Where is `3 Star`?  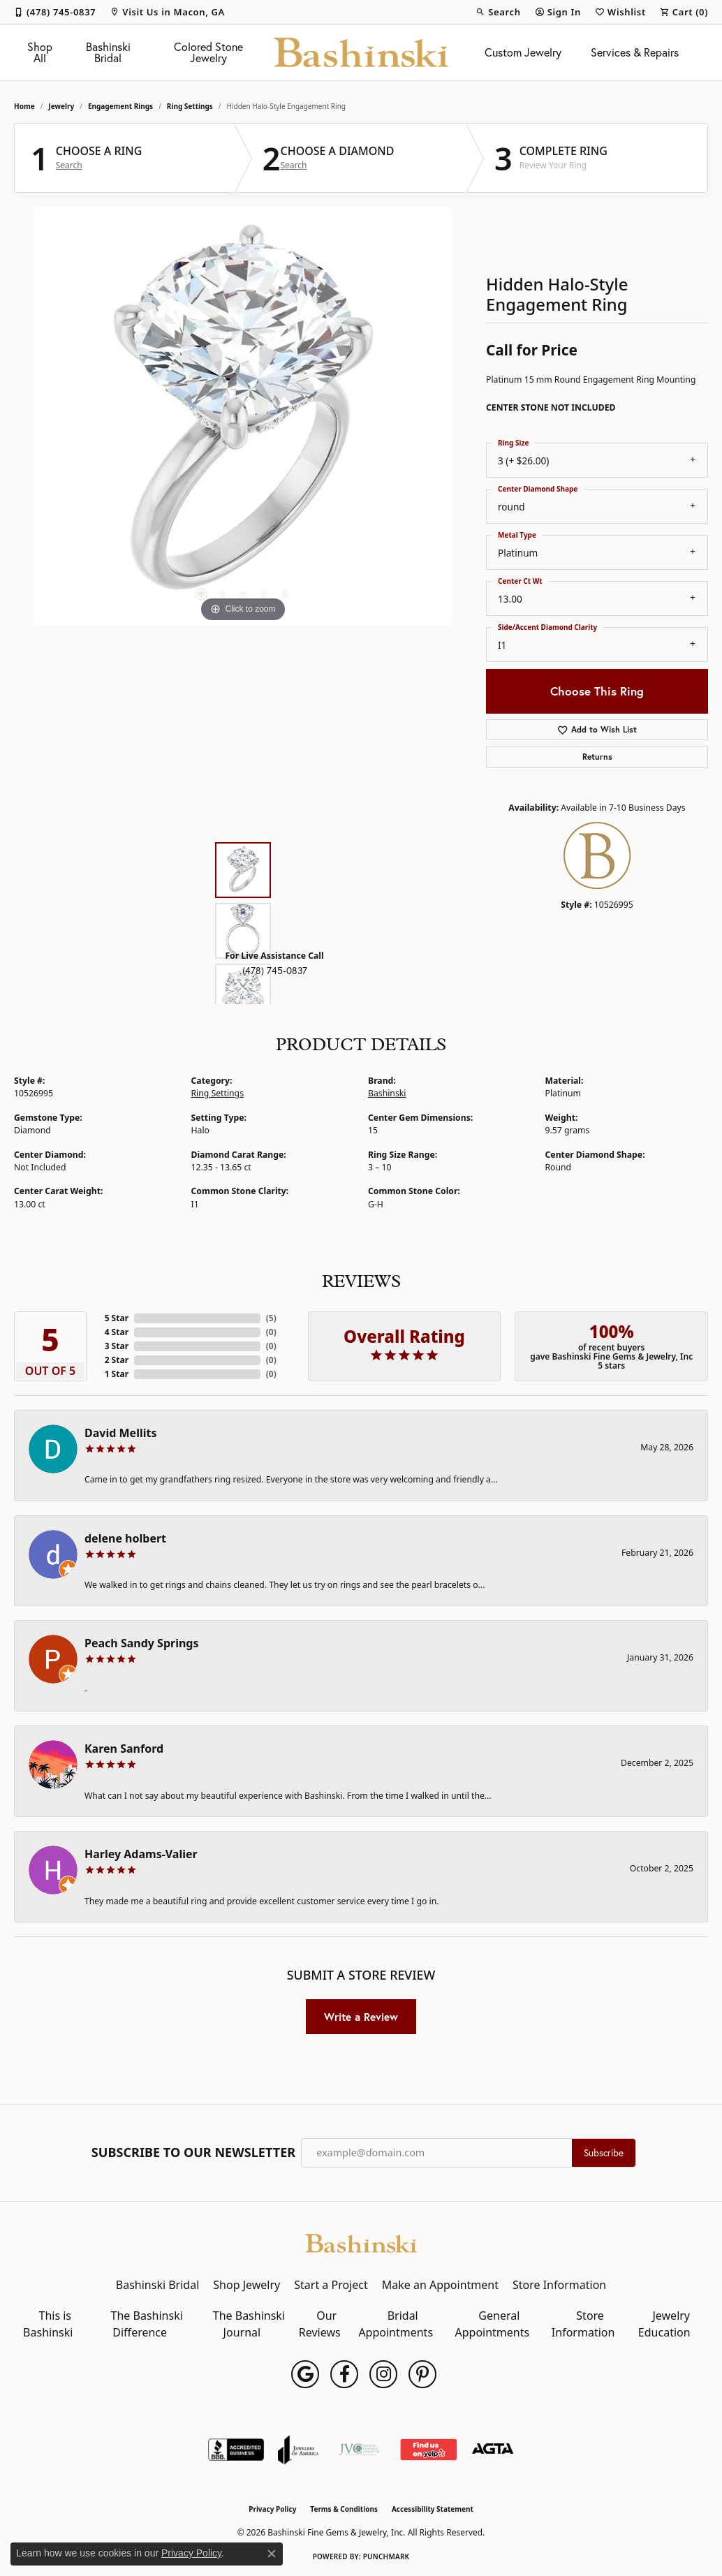 3 Star is located at coordinates (116, 1346).